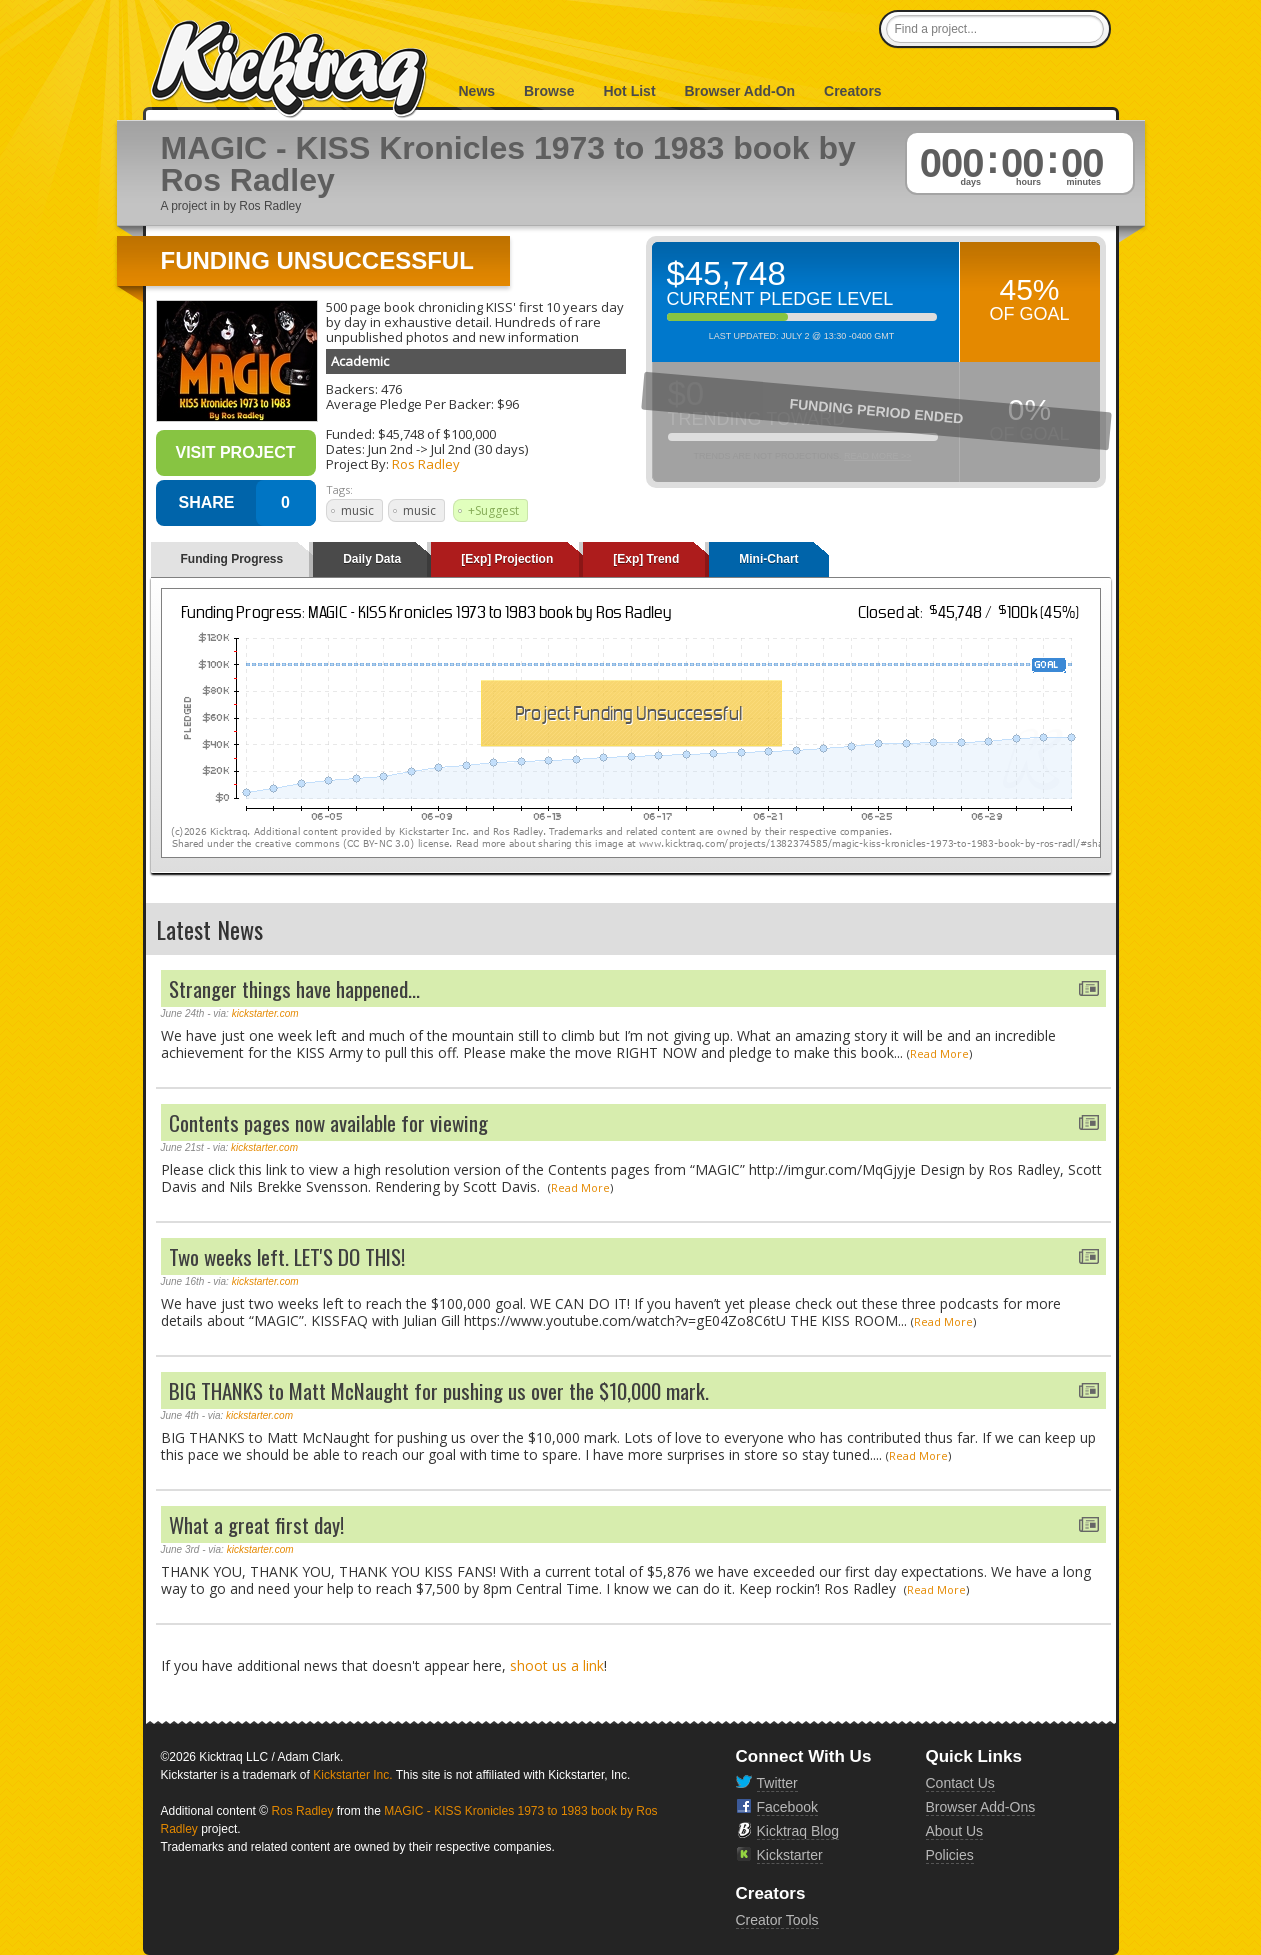 Image resolution: width=1261 pixels, height=1955 pixels. I want to click on Kicktraq Blog, so click(798, 1831).